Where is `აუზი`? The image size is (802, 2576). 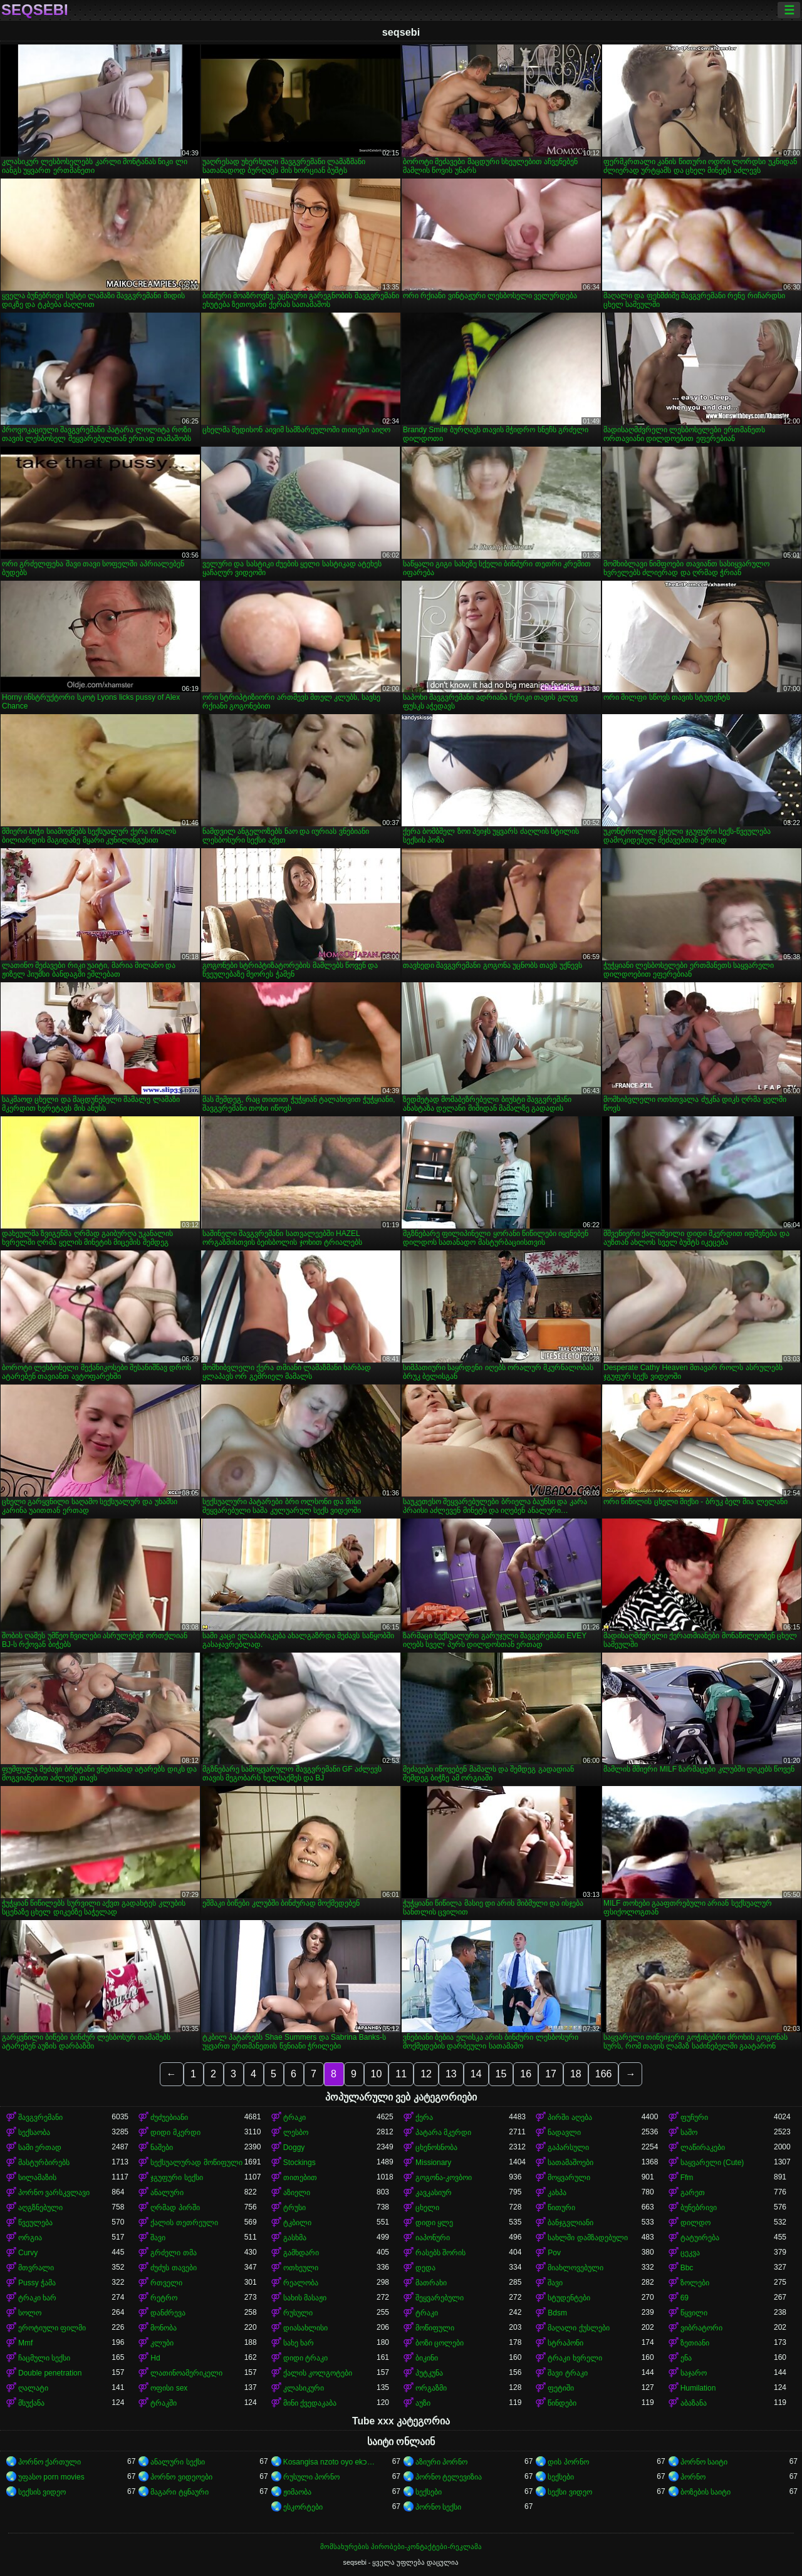 აუზი is located at coordinates (422, 2403).